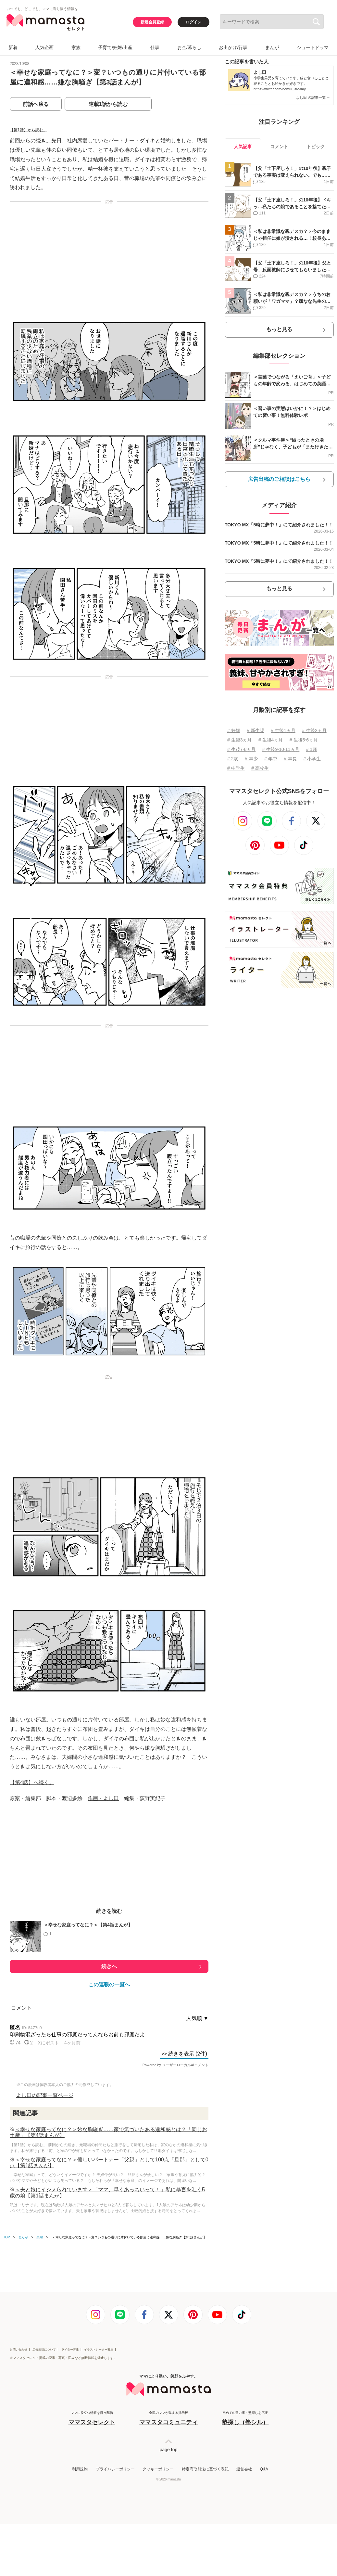 The width and height of the screenshot is (337, 2576). What do you see at coordinates (281, 749) in the screenshot?
I see `# 生後9⋅10⋅11ヵ月` at bounding box center [281, 749].